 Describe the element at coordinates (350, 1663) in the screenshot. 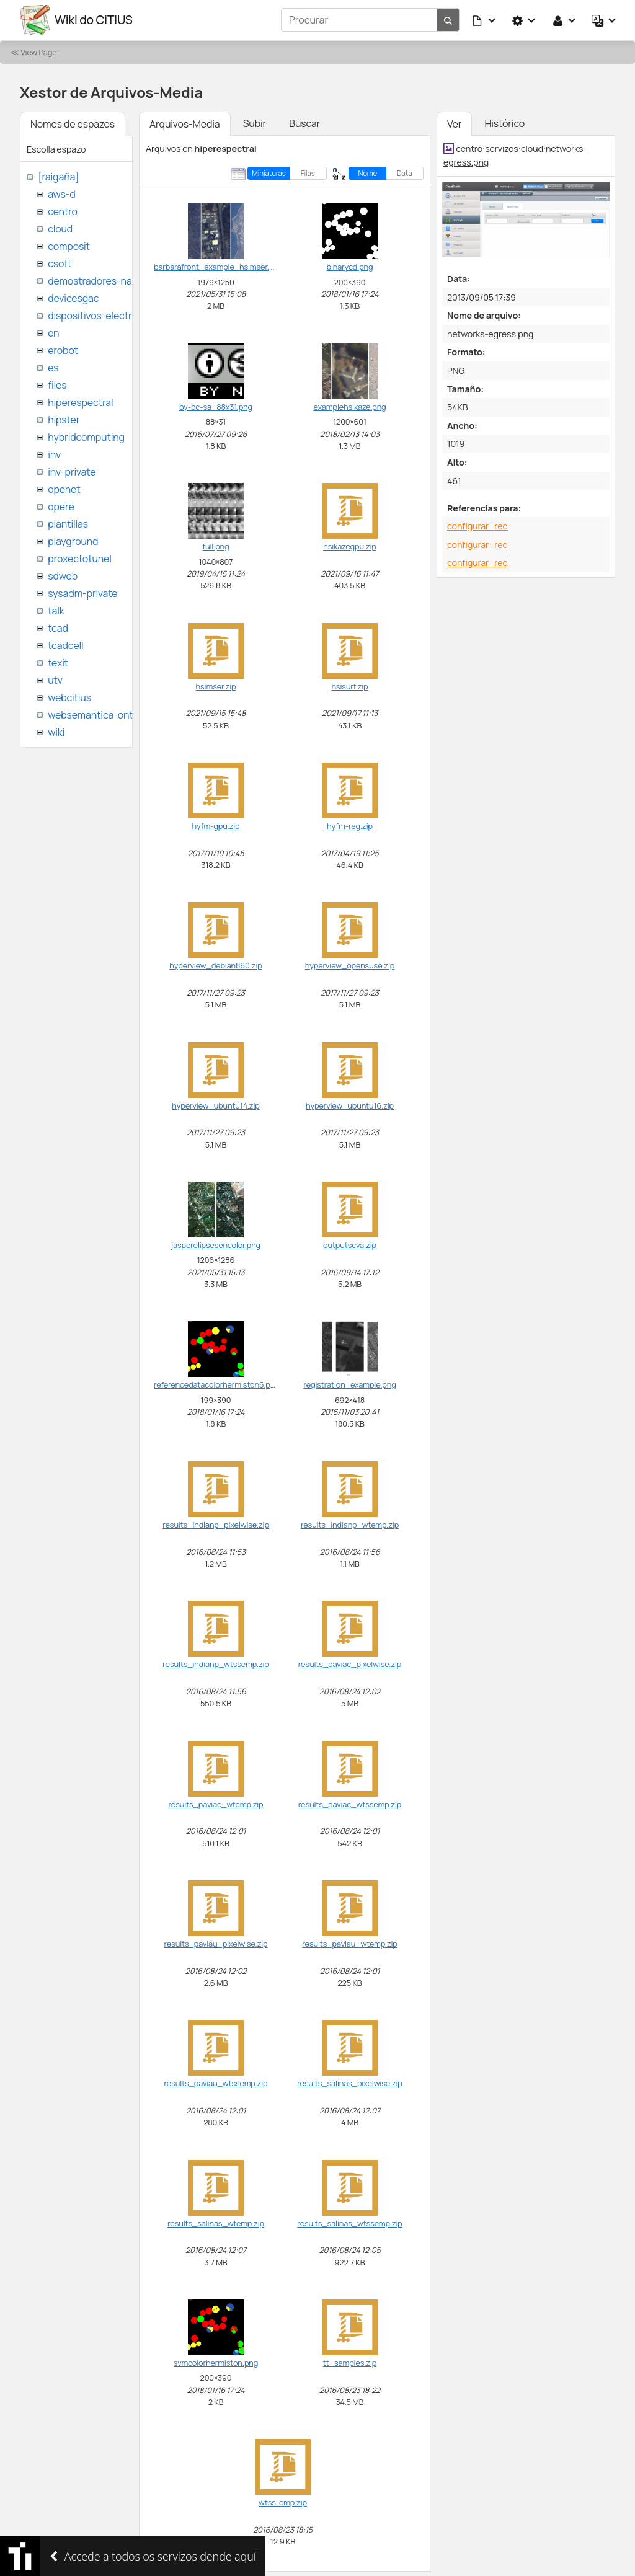

I see `results_paviac_pixelwise.zip` at that location.